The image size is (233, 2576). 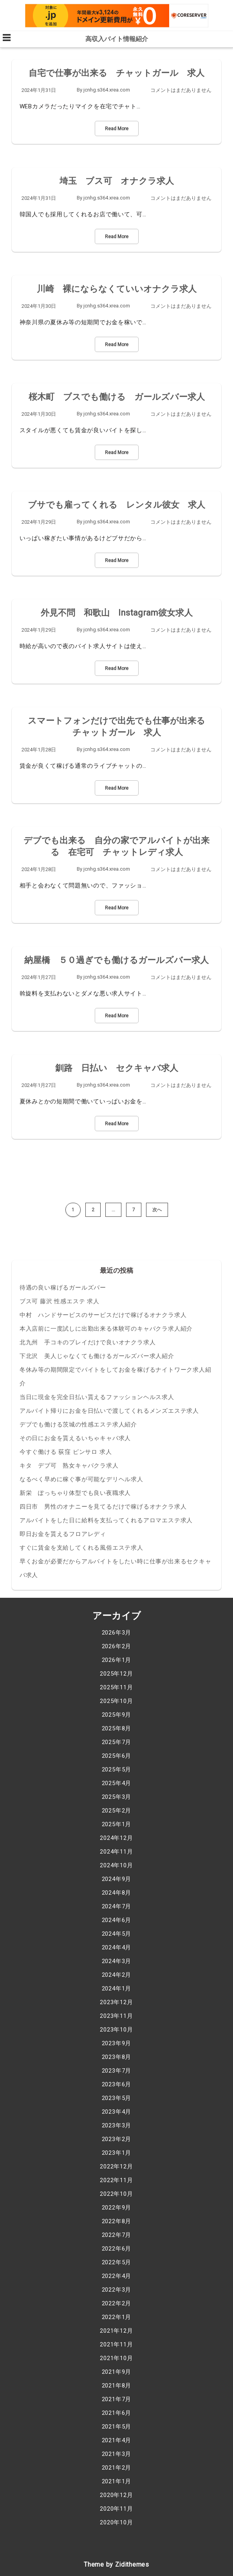 What do you see at coordinates (78, 1424) in the screenshot?
I see `デブでも働ける茨城の性感エステ求人紹介` at bounding box center [78, 1424].